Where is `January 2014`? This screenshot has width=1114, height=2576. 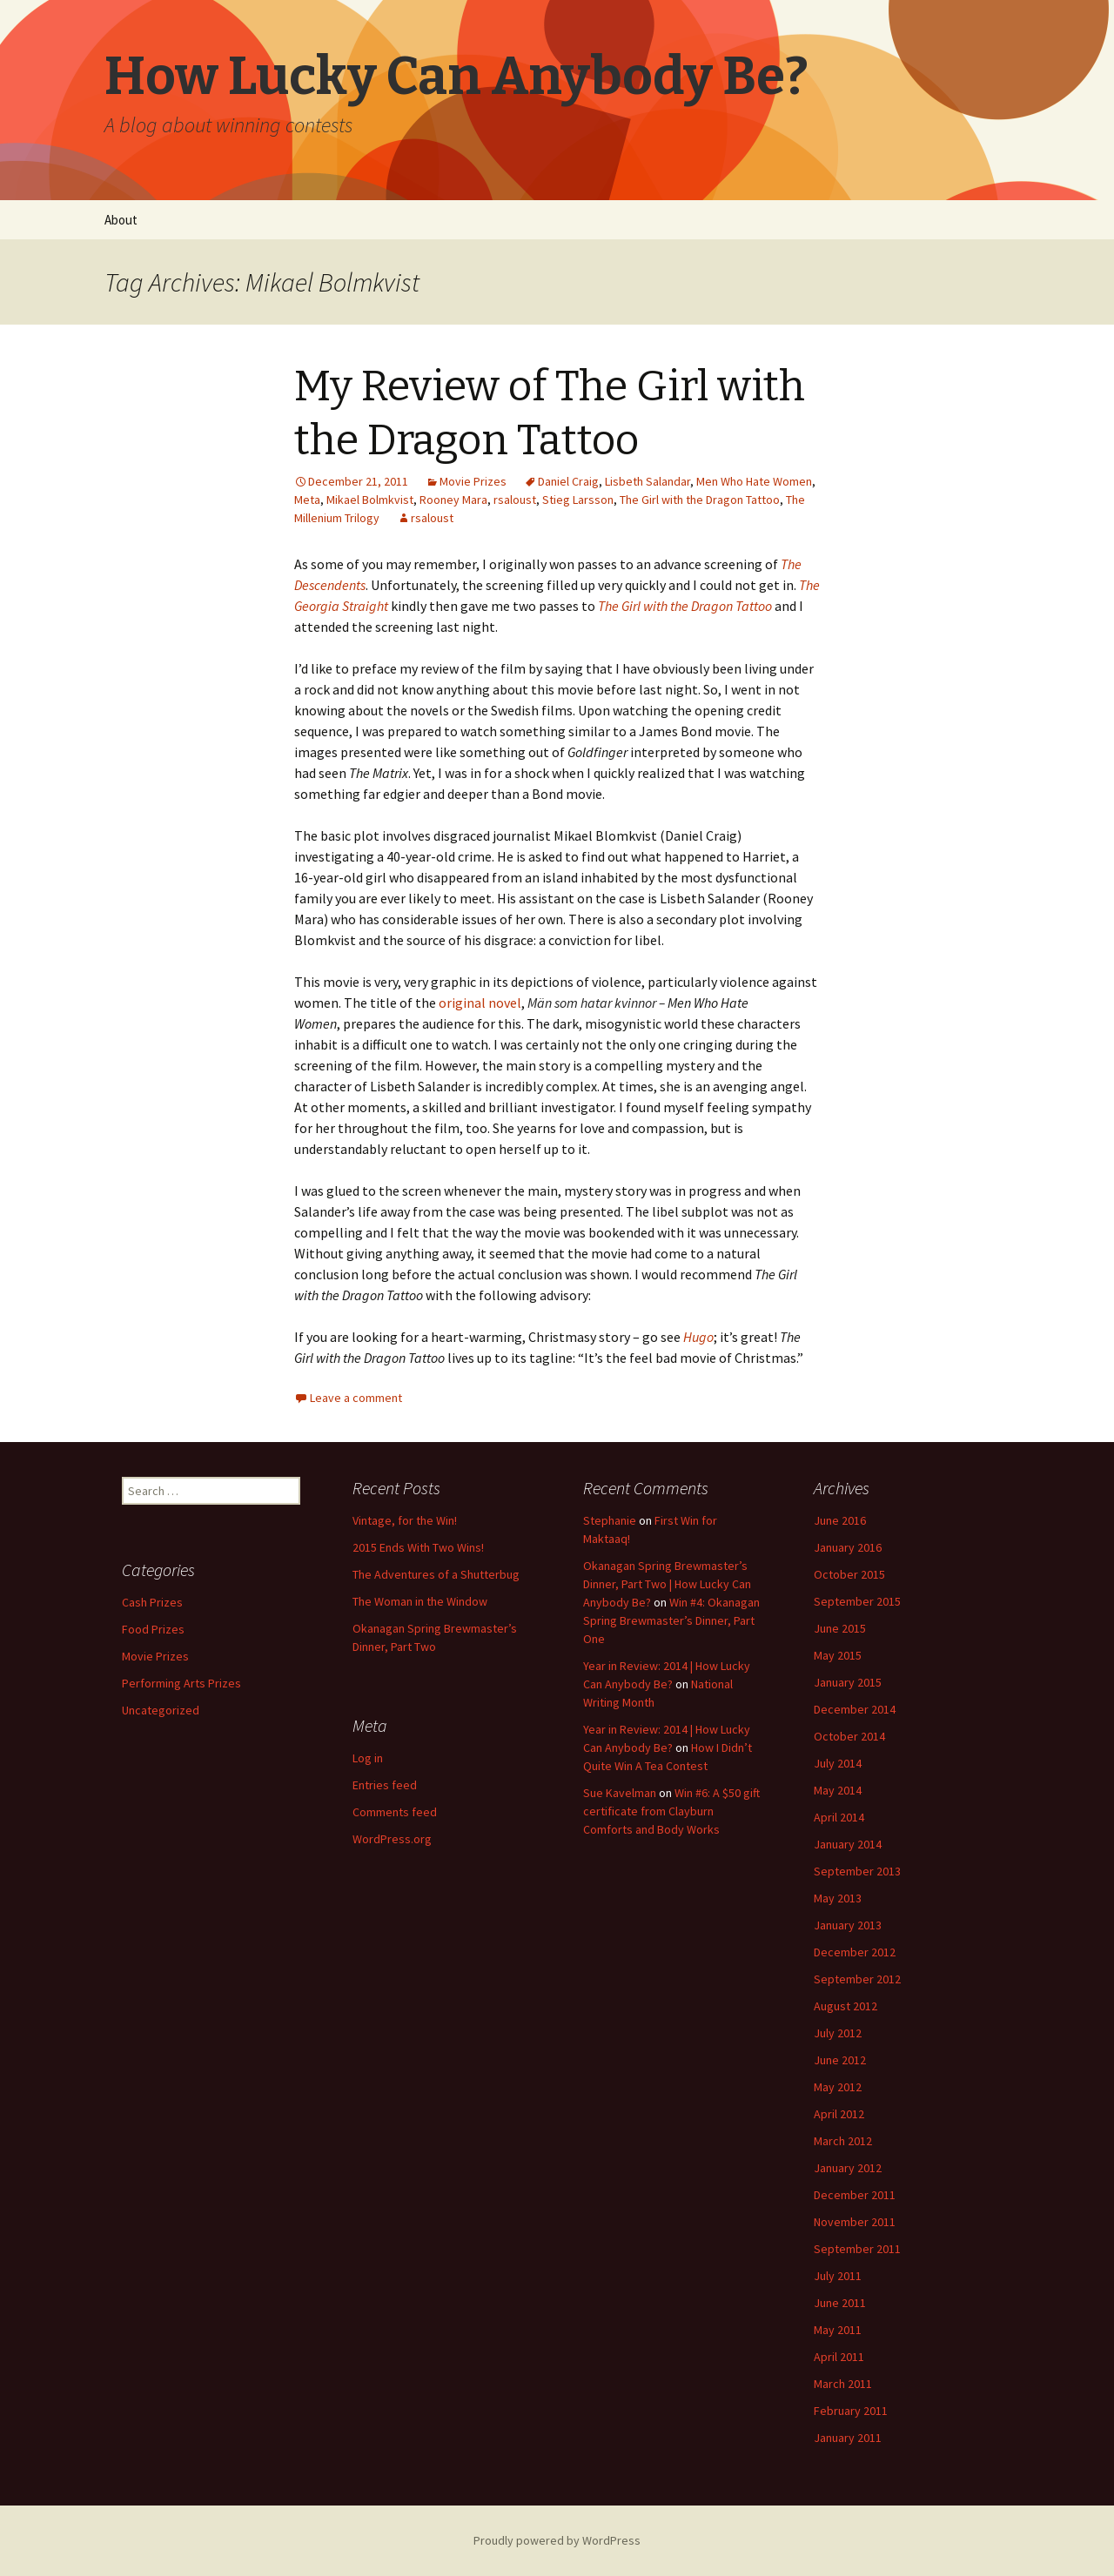
January 2014 is located at coordinates (848, 1844).